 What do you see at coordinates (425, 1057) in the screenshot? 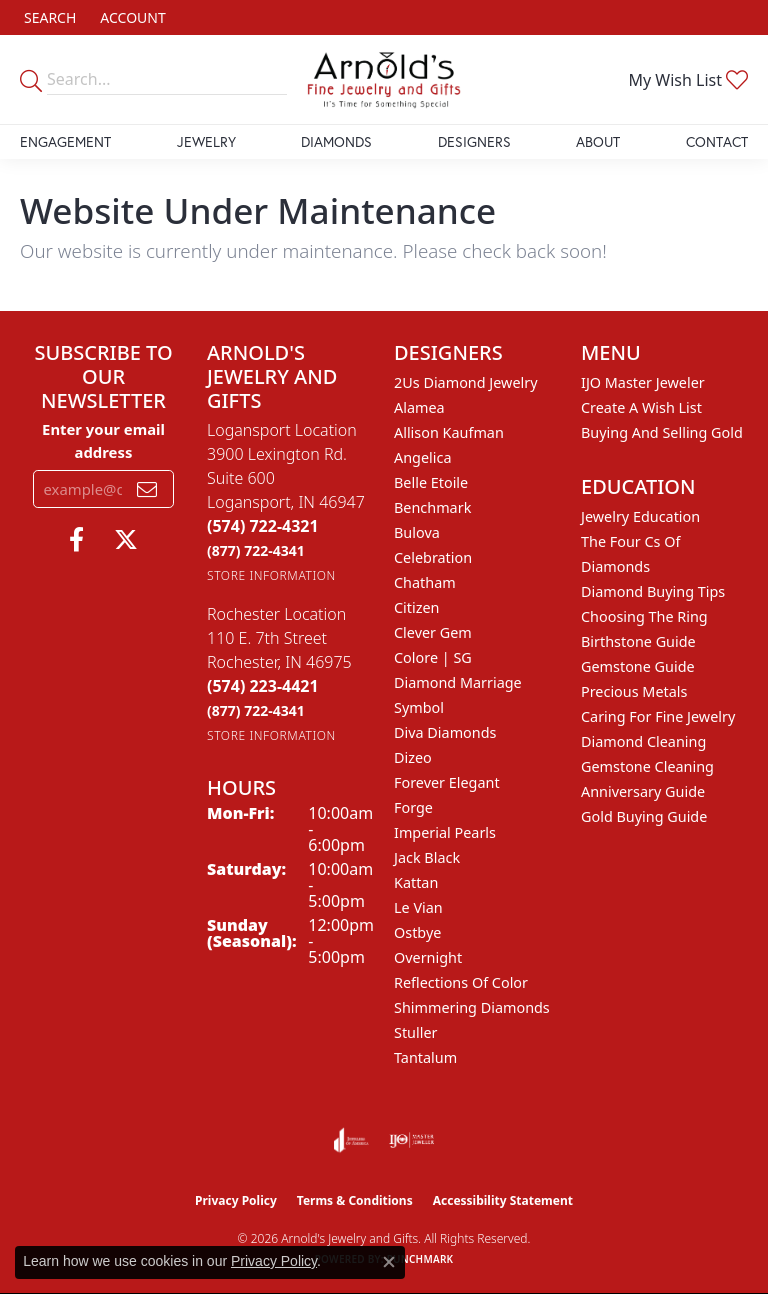
I see `Tantalum [menuitem]` at bounding box center [425, 1057].